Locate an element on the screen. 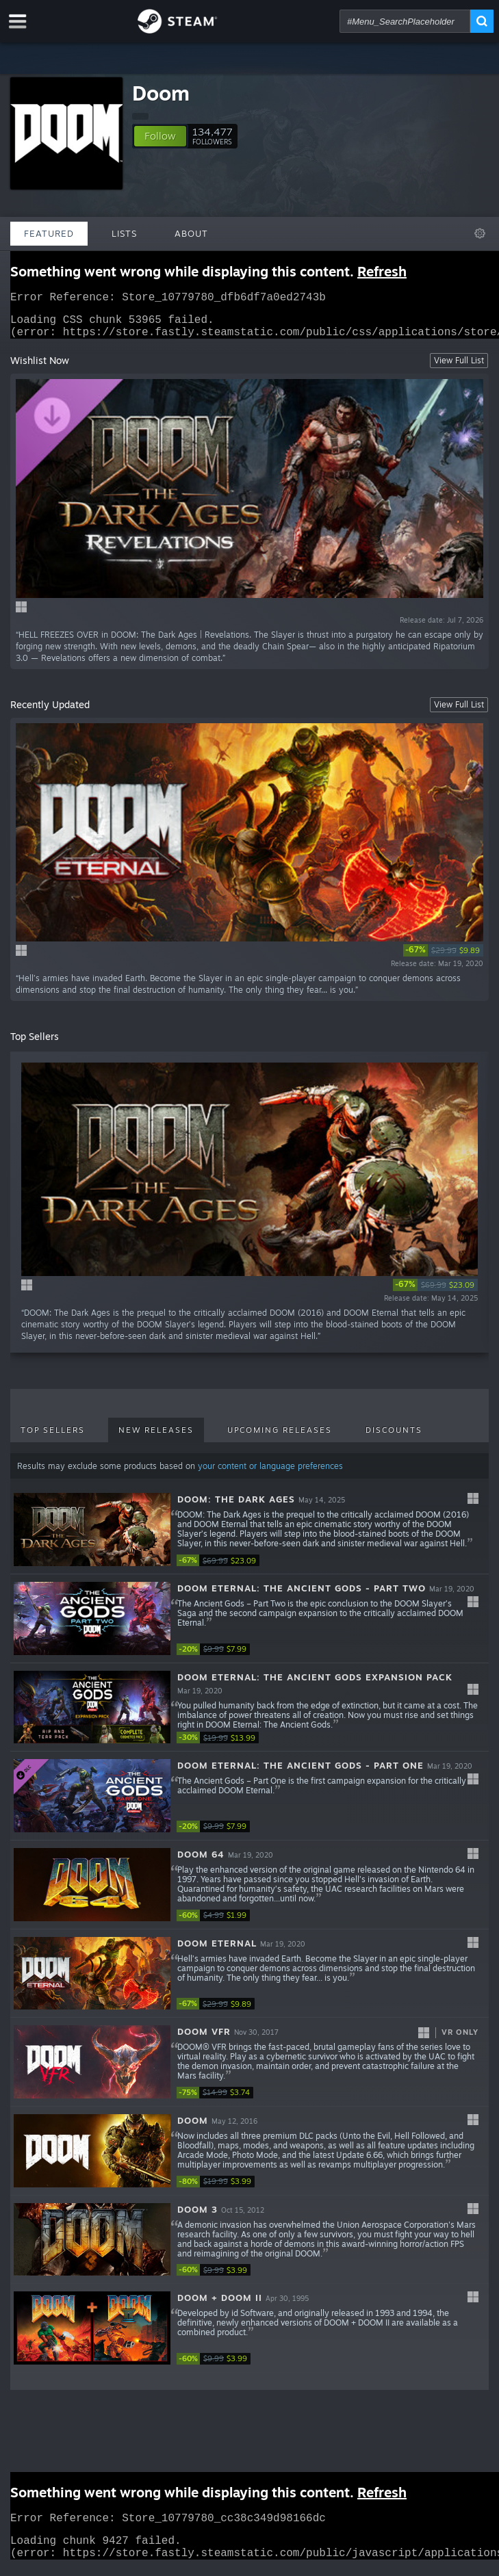  Lists is located at coordinates (124, 233).